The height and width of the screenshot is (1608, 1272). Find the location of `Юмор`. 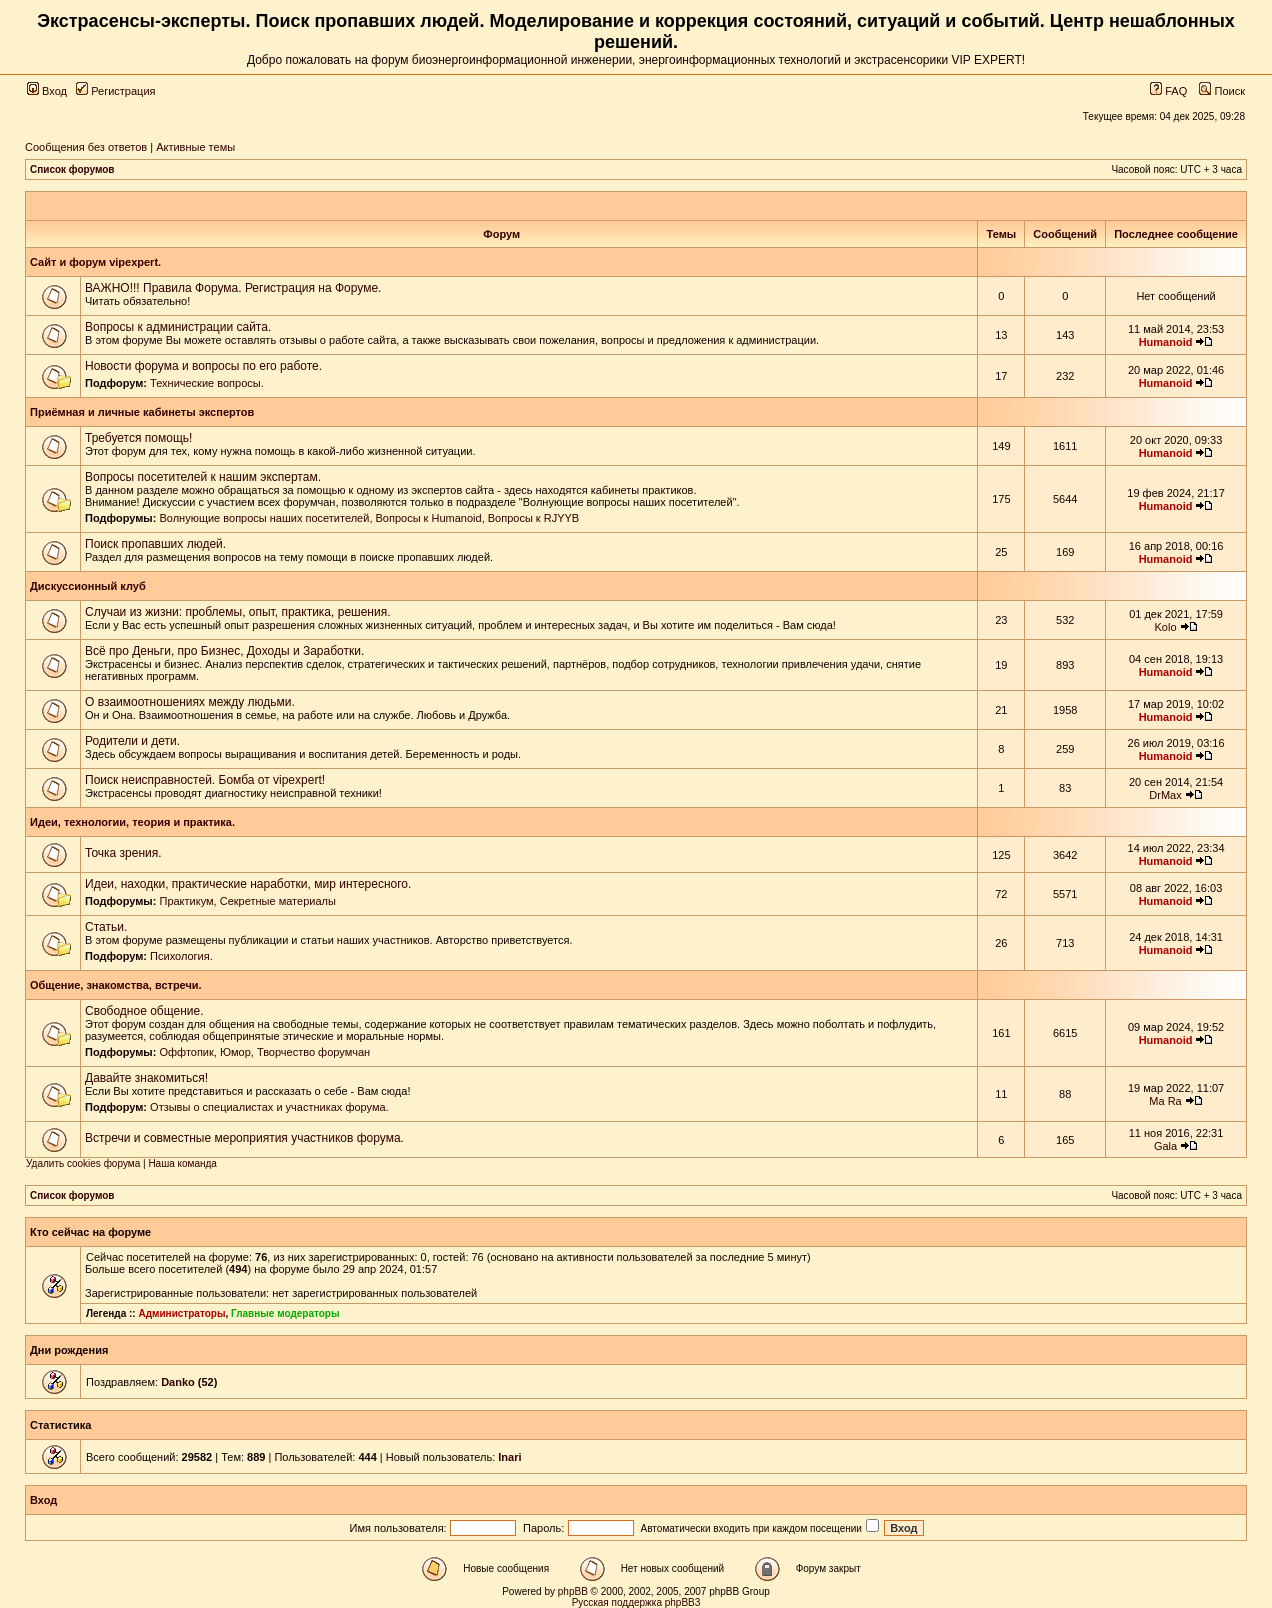

Юмор is located at coordinates (235, 1052).